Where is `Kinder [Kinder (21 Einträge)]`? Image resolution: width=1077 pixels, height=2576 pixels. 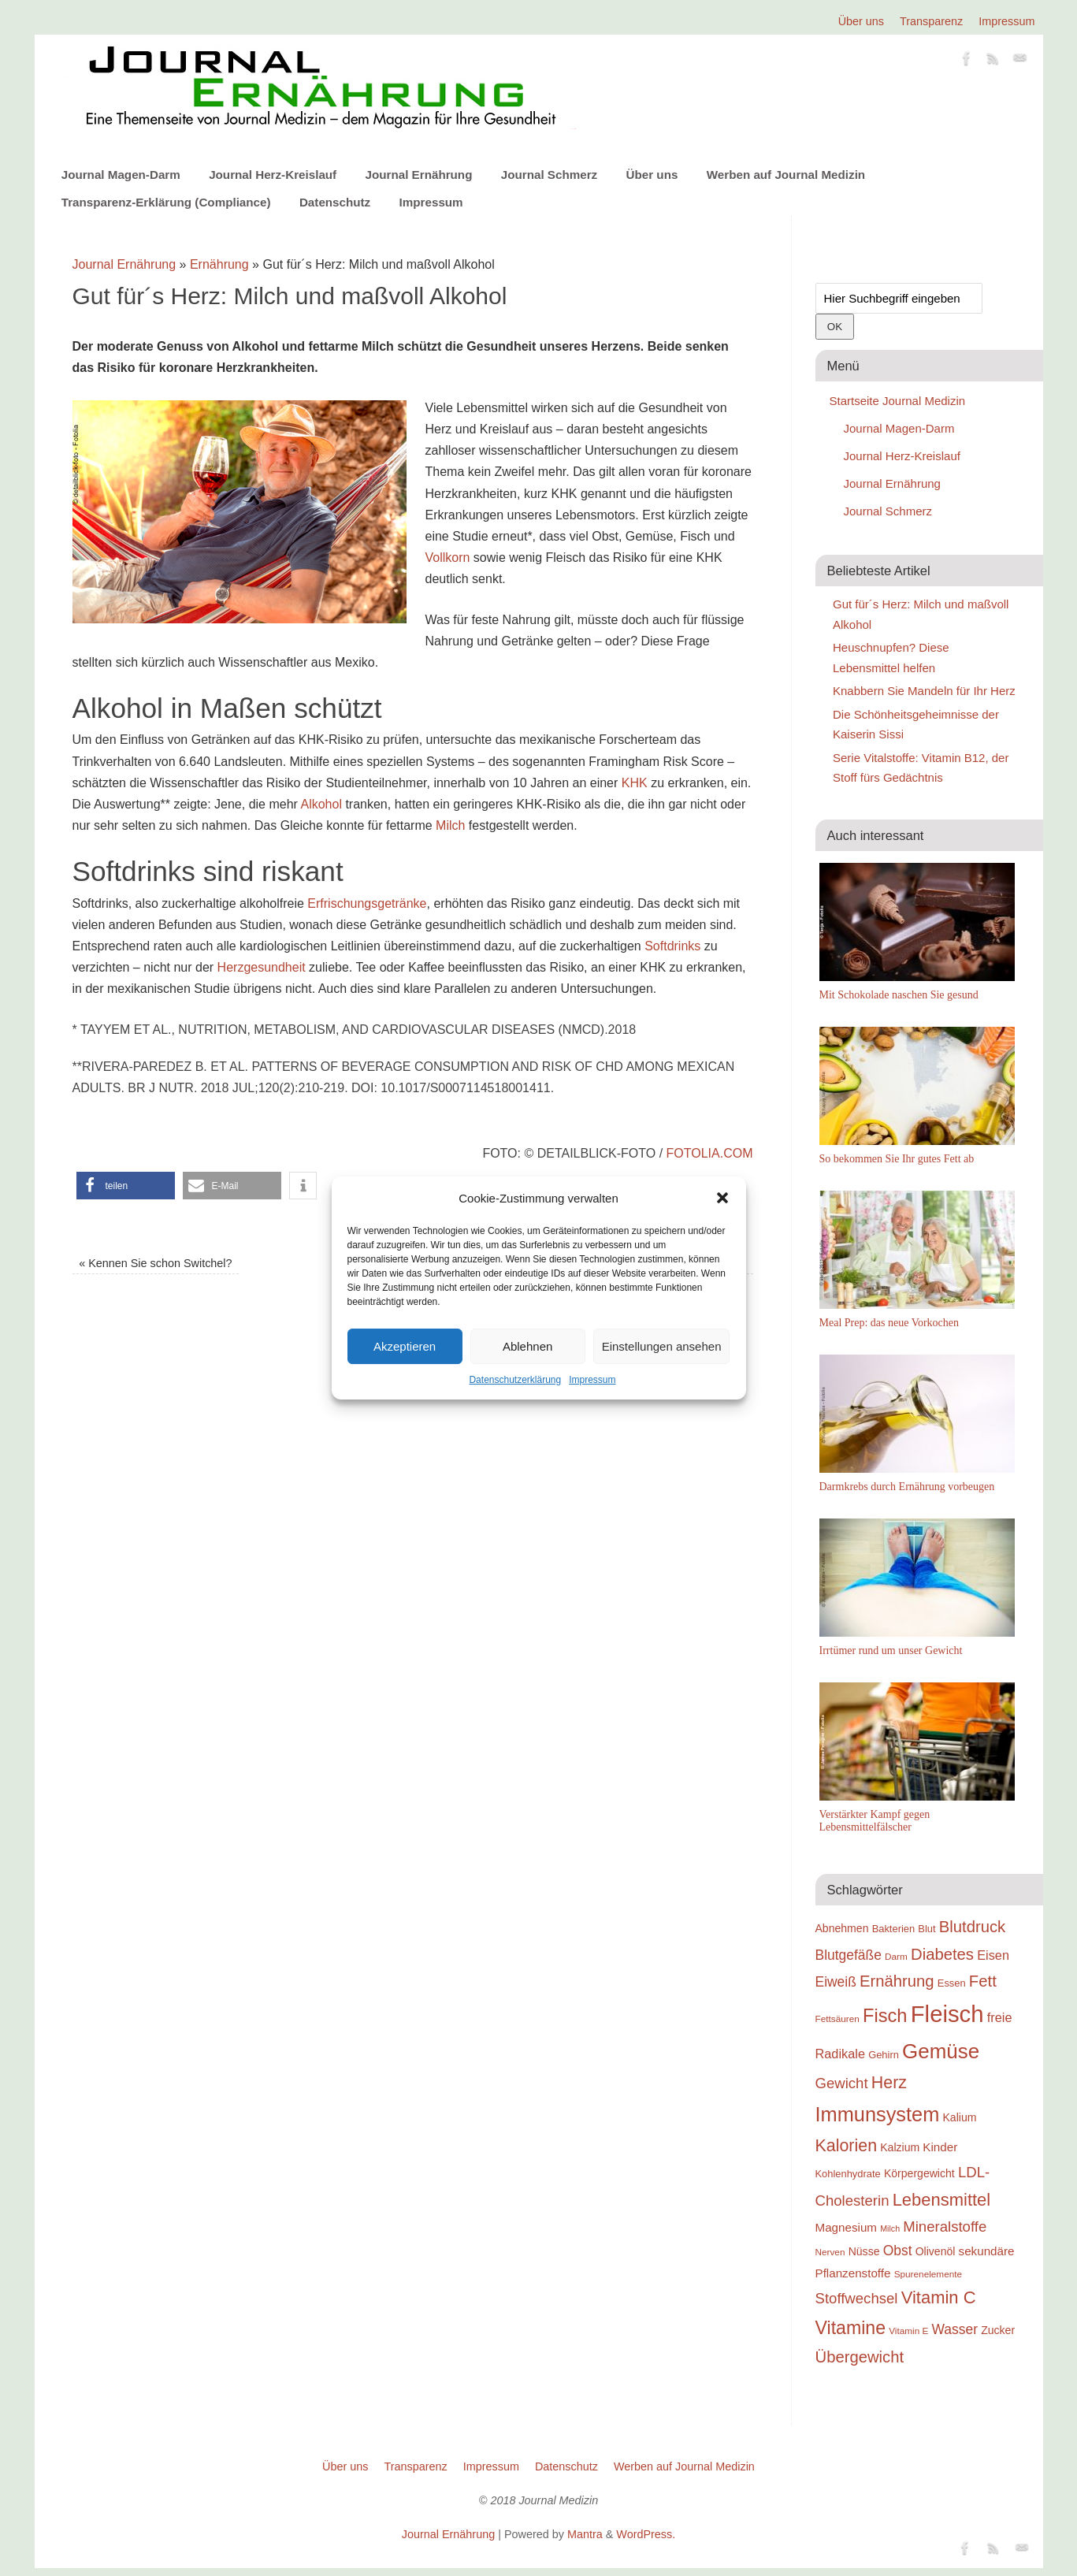 Kinder [Kinder (21 Einträge)] is located at coordinates (940, 2147).